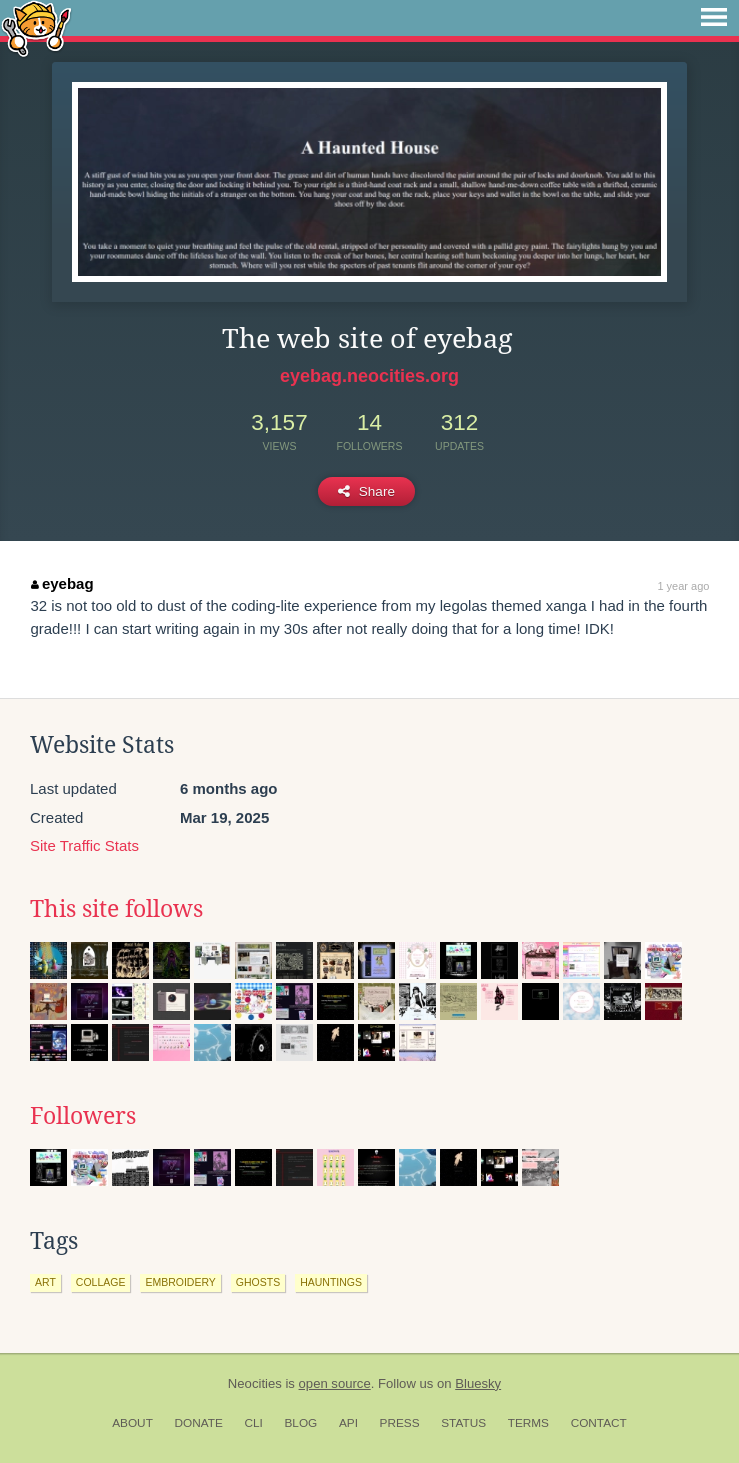 This screenshot has width=739, height=1463. Describe the element at coordinates (84, 845) in the screenshot. I see `Site Traffic Stats` at that location.